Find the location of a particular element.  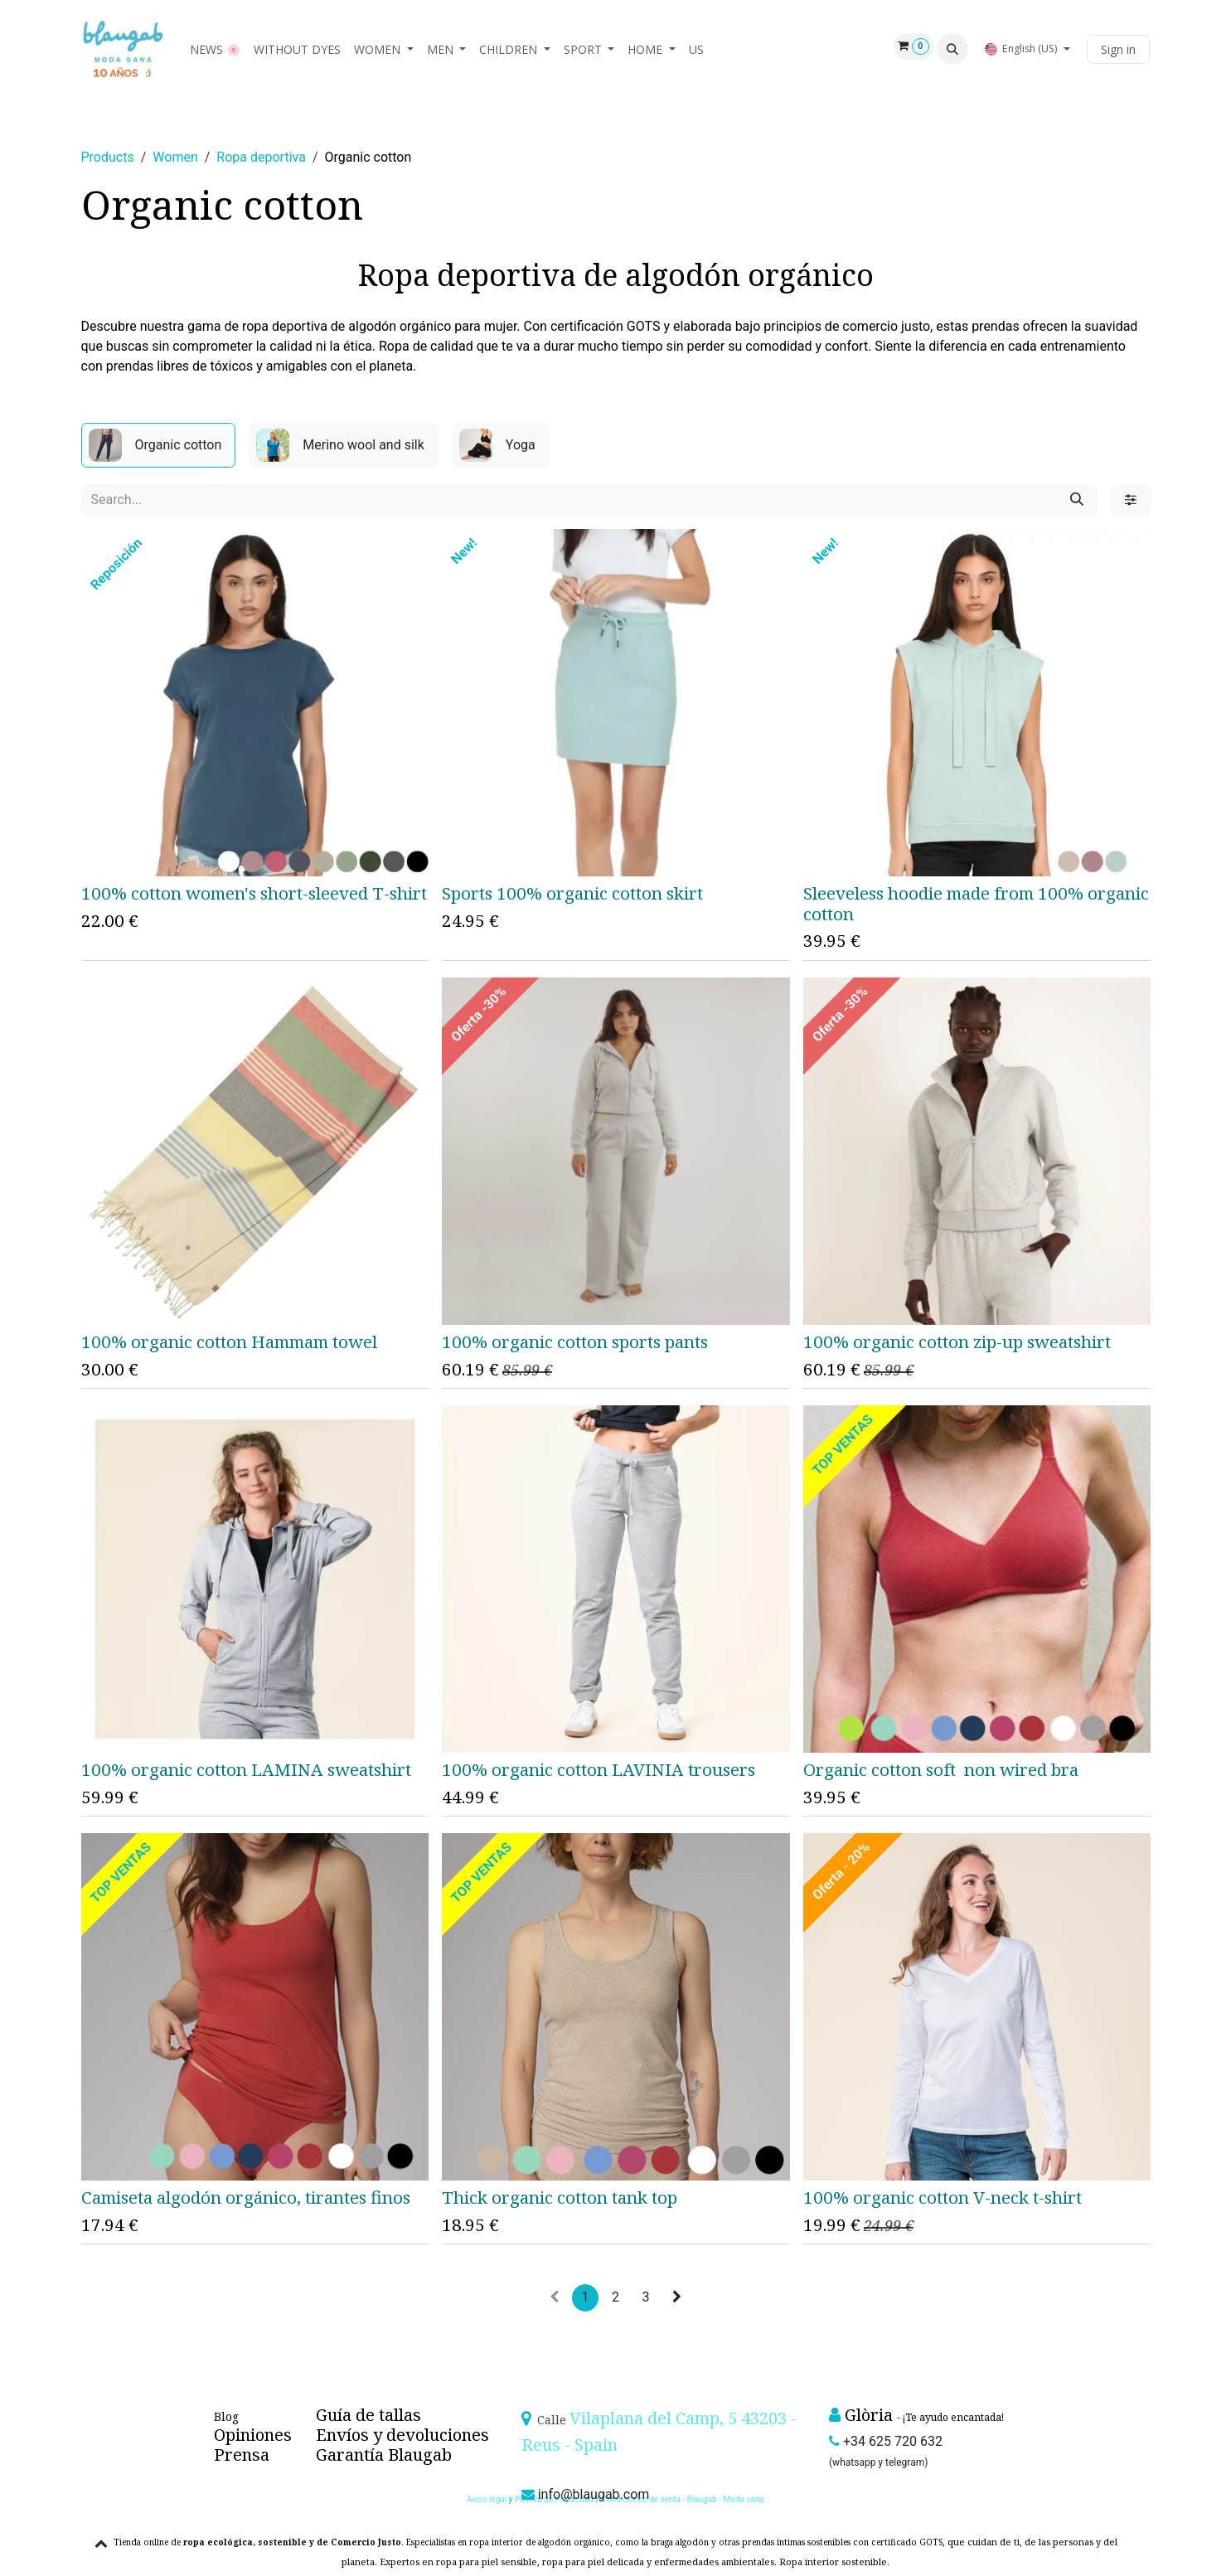

Organic cotton soft non wired bra is located at coordinates (940, 1769).